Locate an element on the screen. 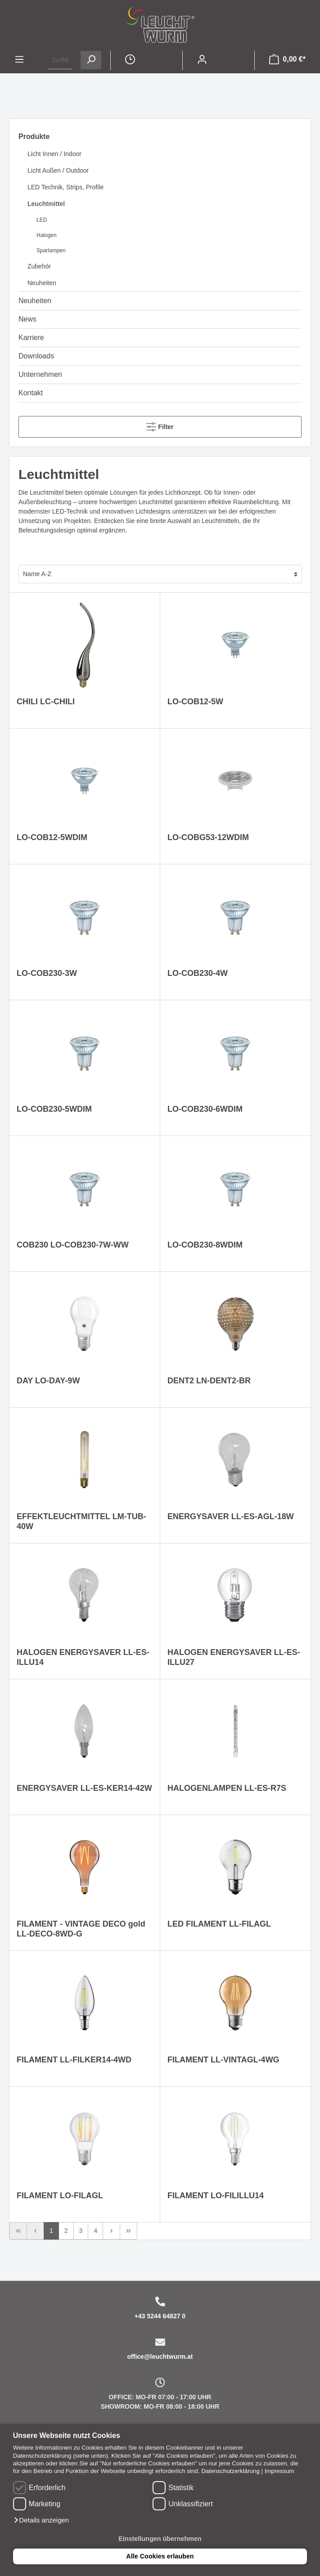 Image resolution: width=320 pixels, height=2576 pixels. LO-COB12-5W is located at coordinates (195, 701).